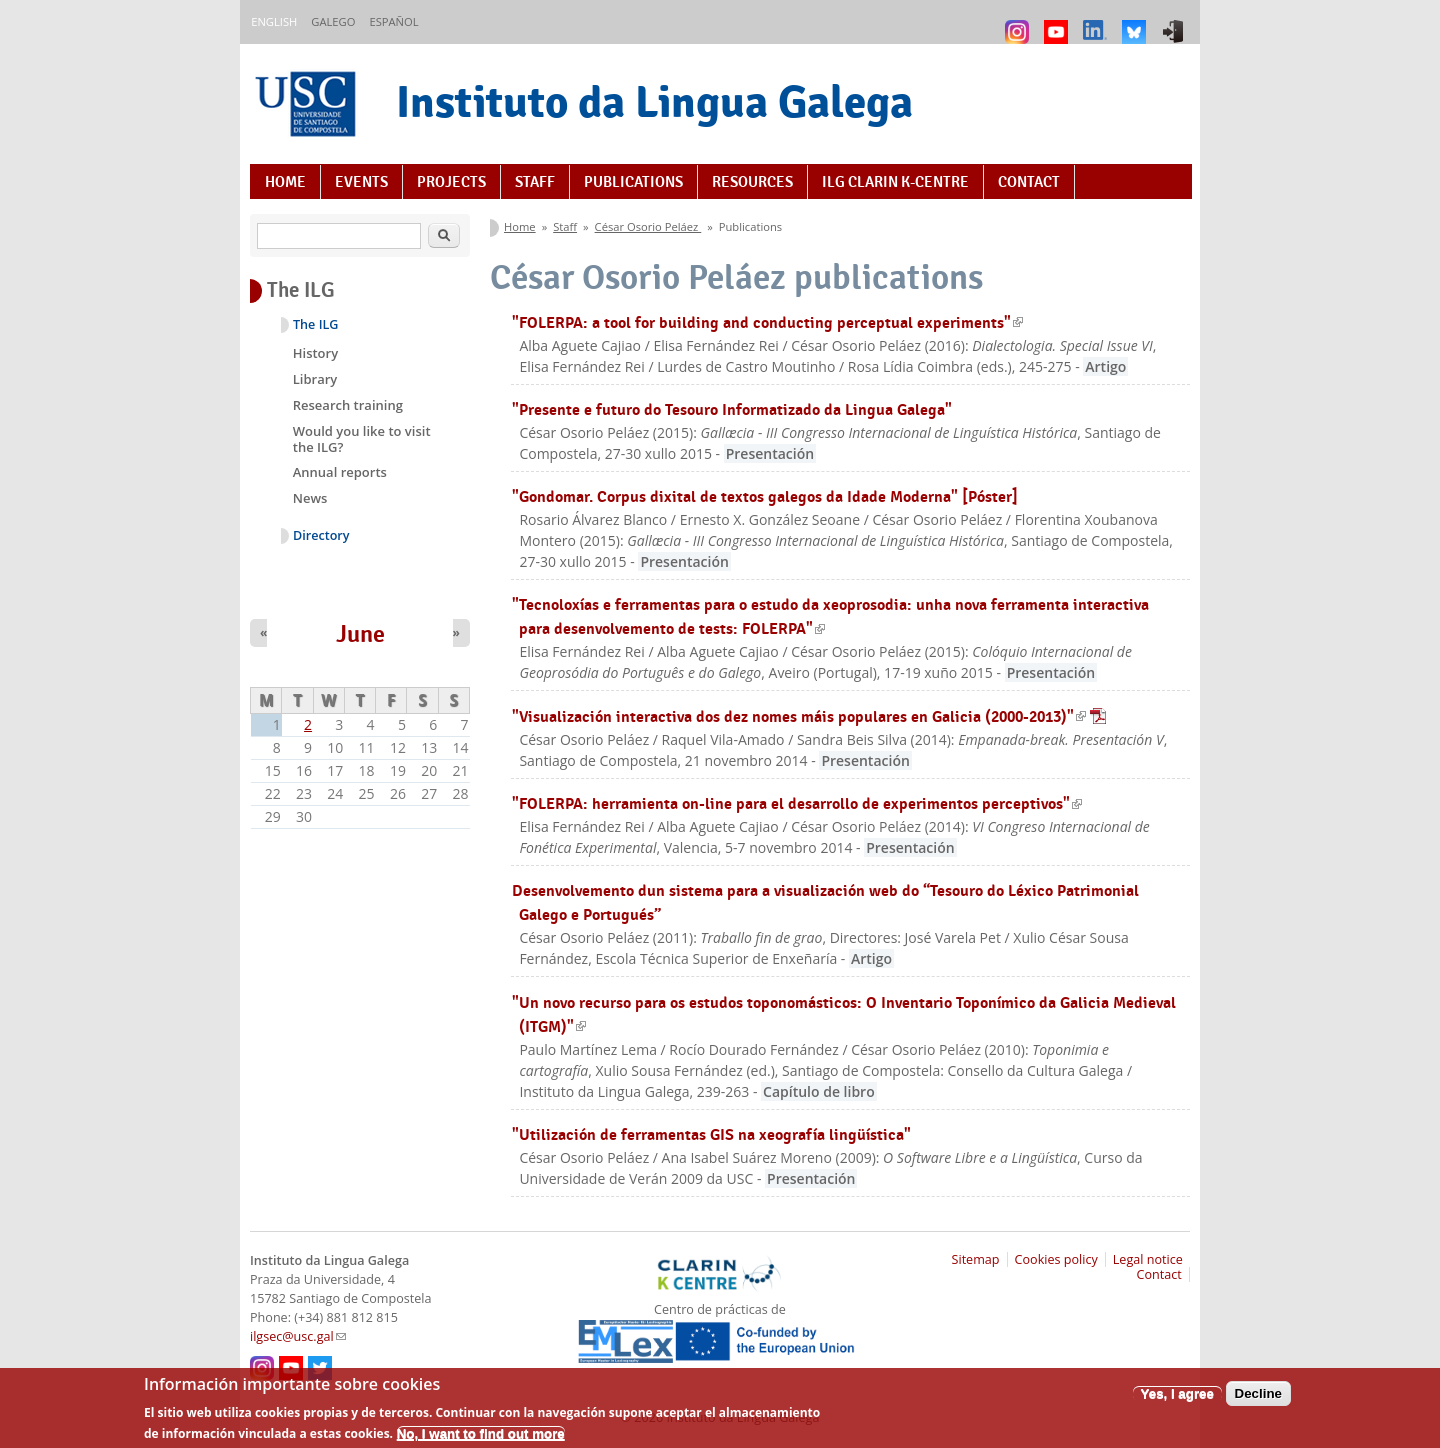 This screenshot has height=1448, width=1440. Describe the element at coordinates (535, 182) in the screenshot. I see `Staff` at that location.